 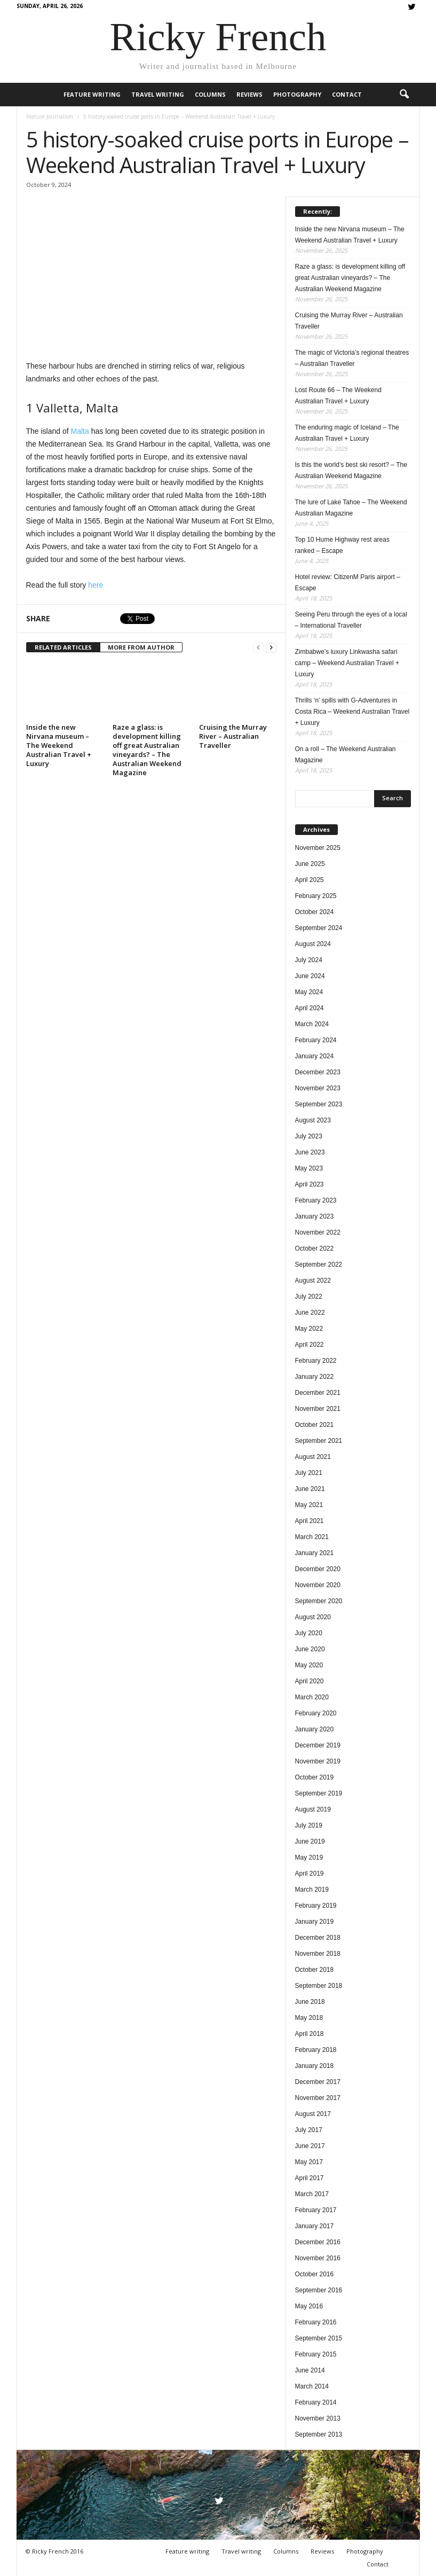 I want to click on May 2022, so click(x=309, y=1328).